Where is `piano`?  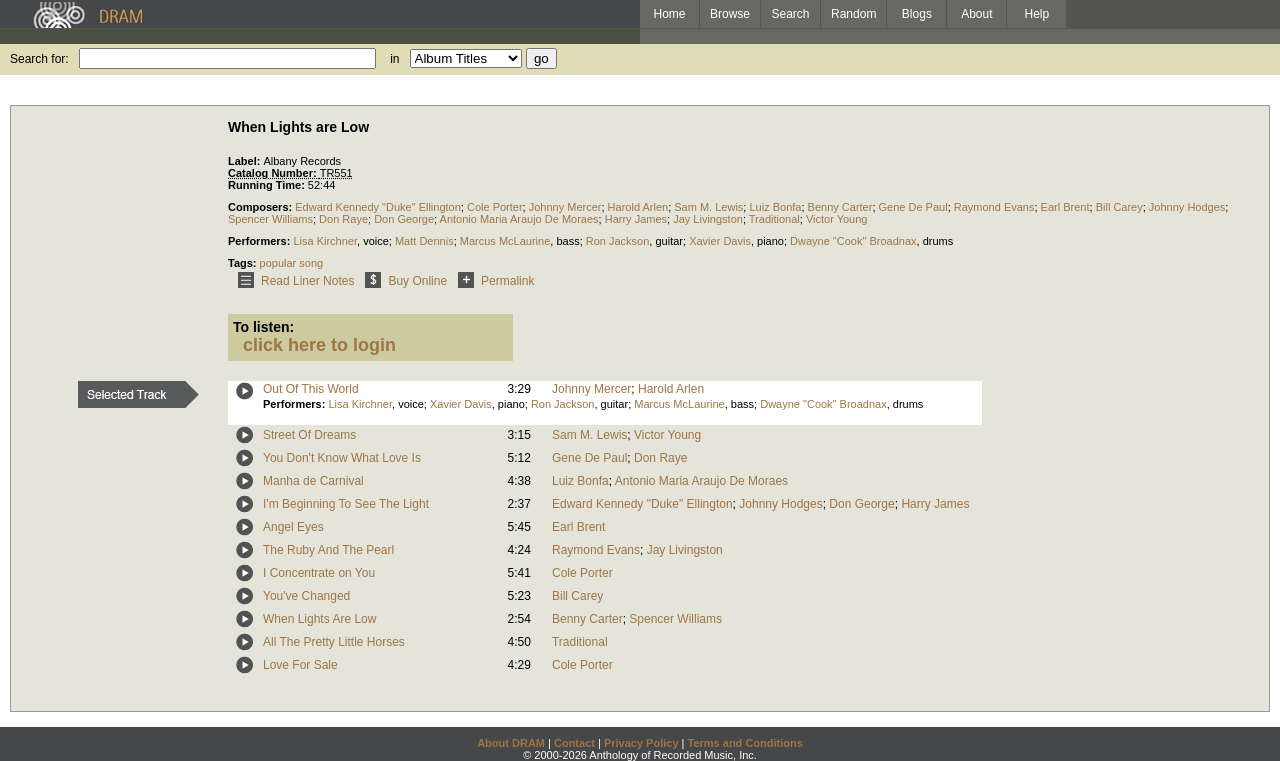 piano is located at coordinates (770, 241).